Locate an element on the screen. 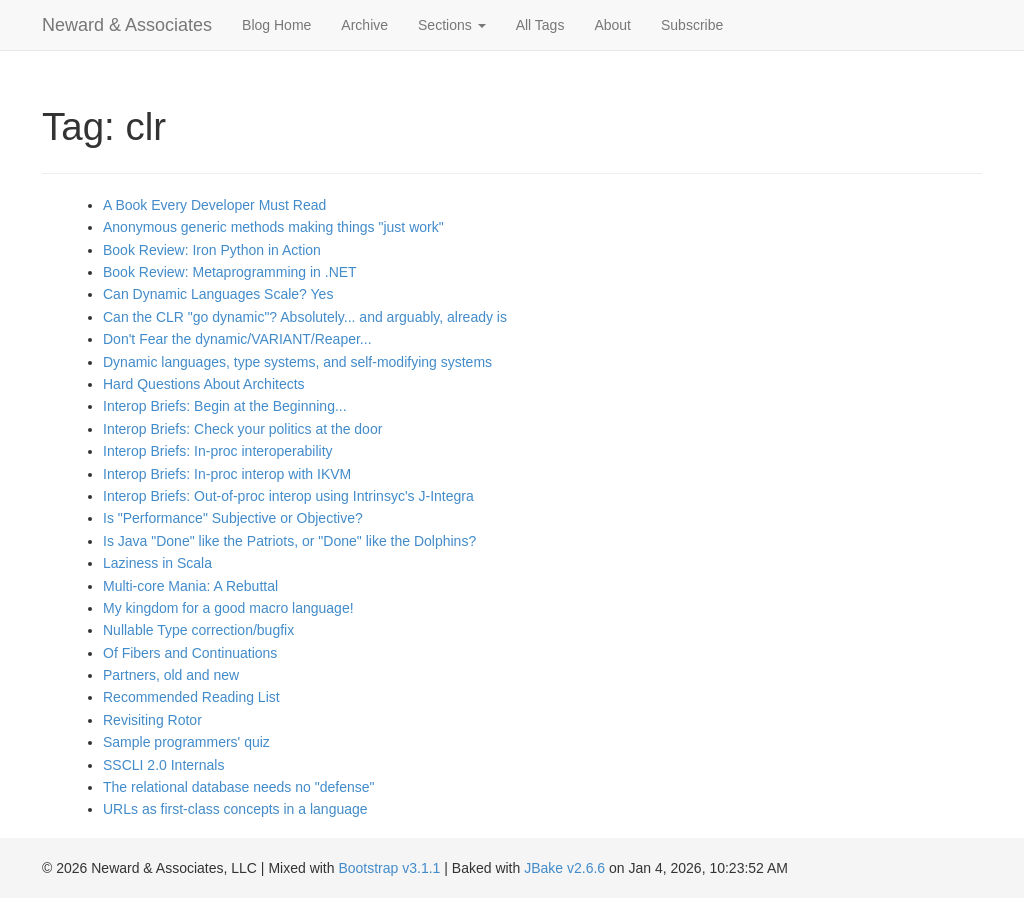  URLs as first-class concepts in a language is located at coordinates (235, 809).